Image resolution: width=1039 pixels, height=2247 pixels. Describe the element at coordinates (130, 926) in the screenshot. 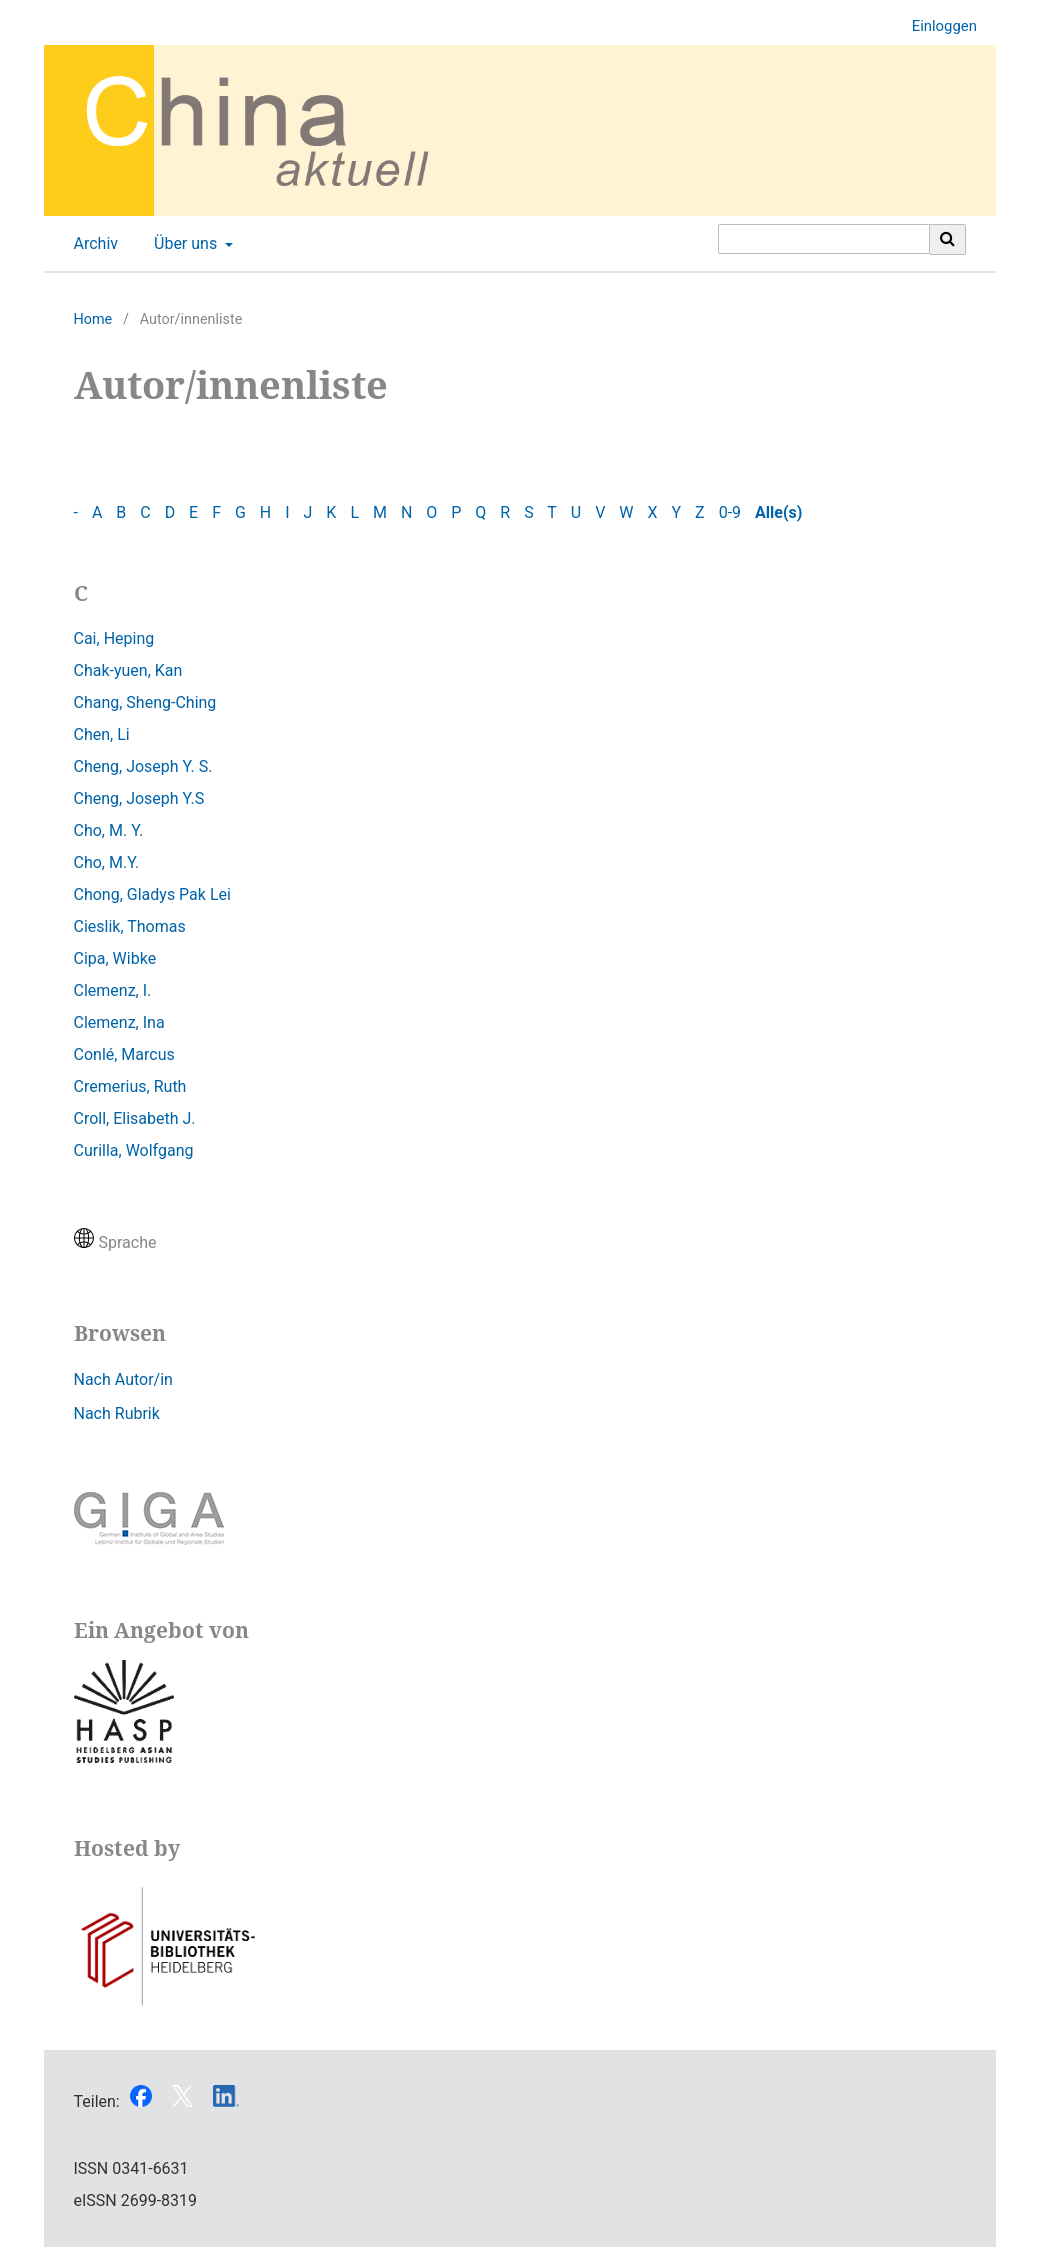

I see `Cieslik, Thomas` at that location.